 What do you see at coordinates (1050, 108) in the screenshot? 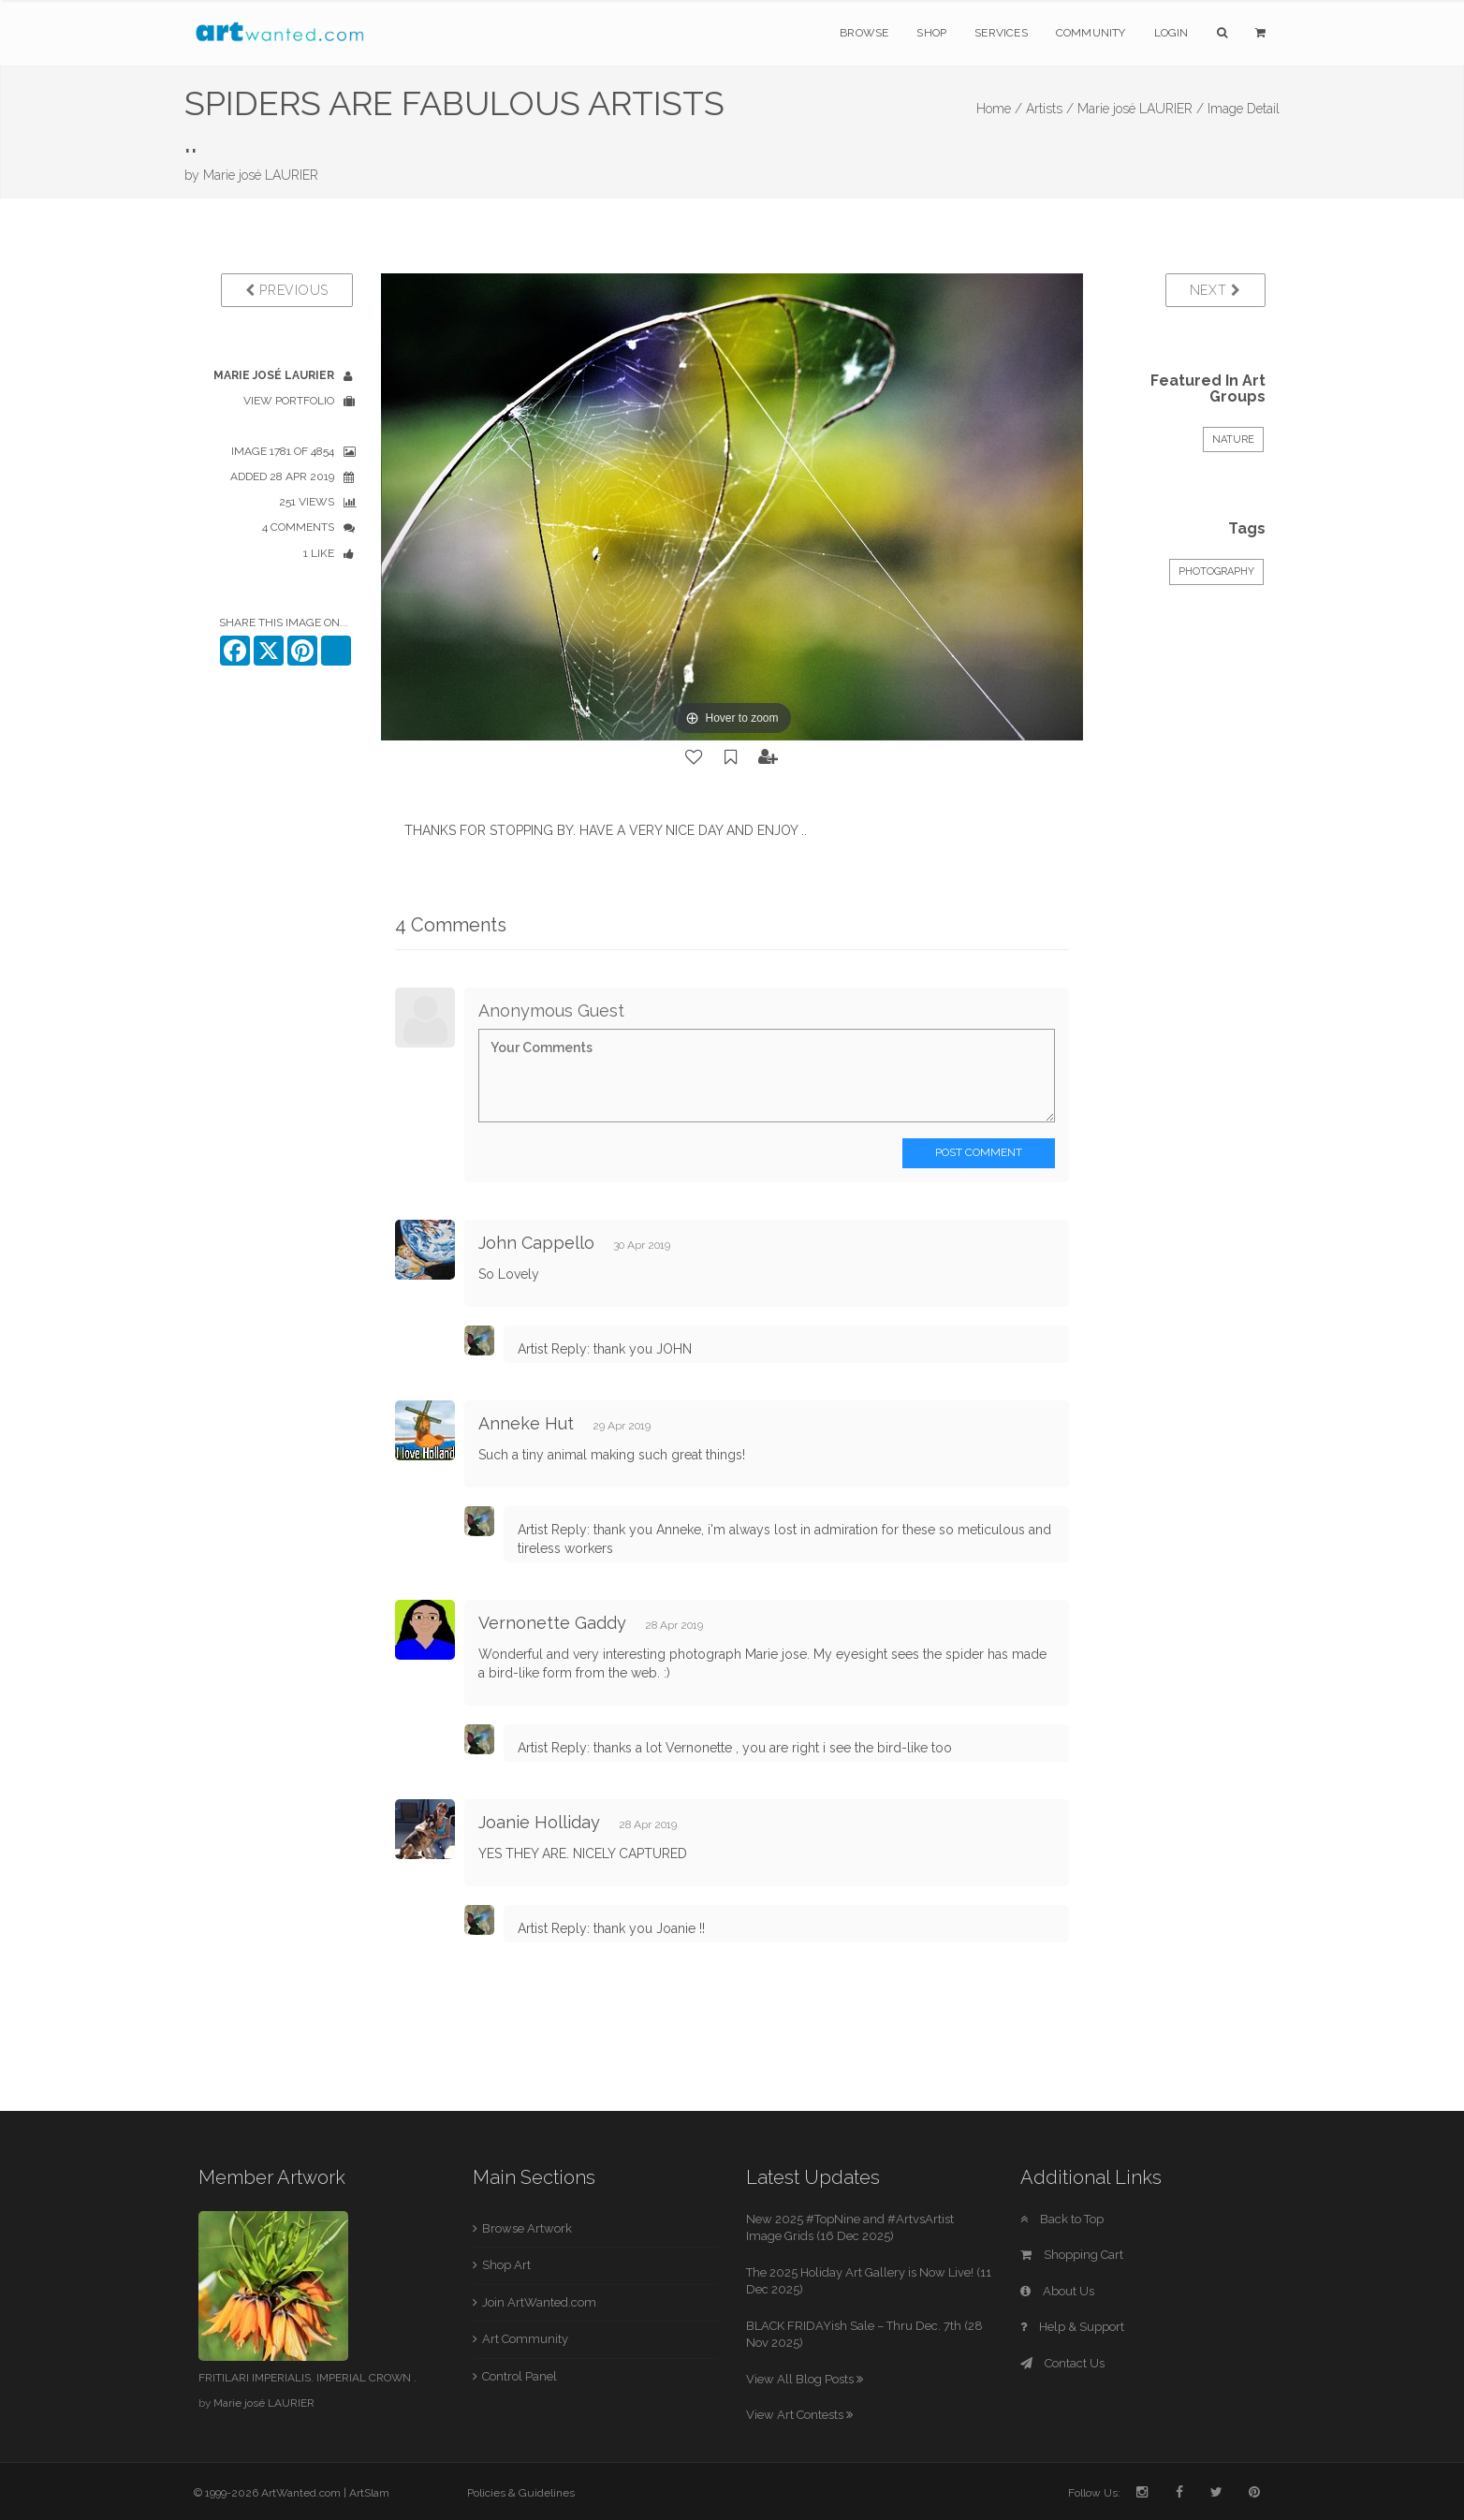
I see `Artists /` at bounding box center [1050, 108].